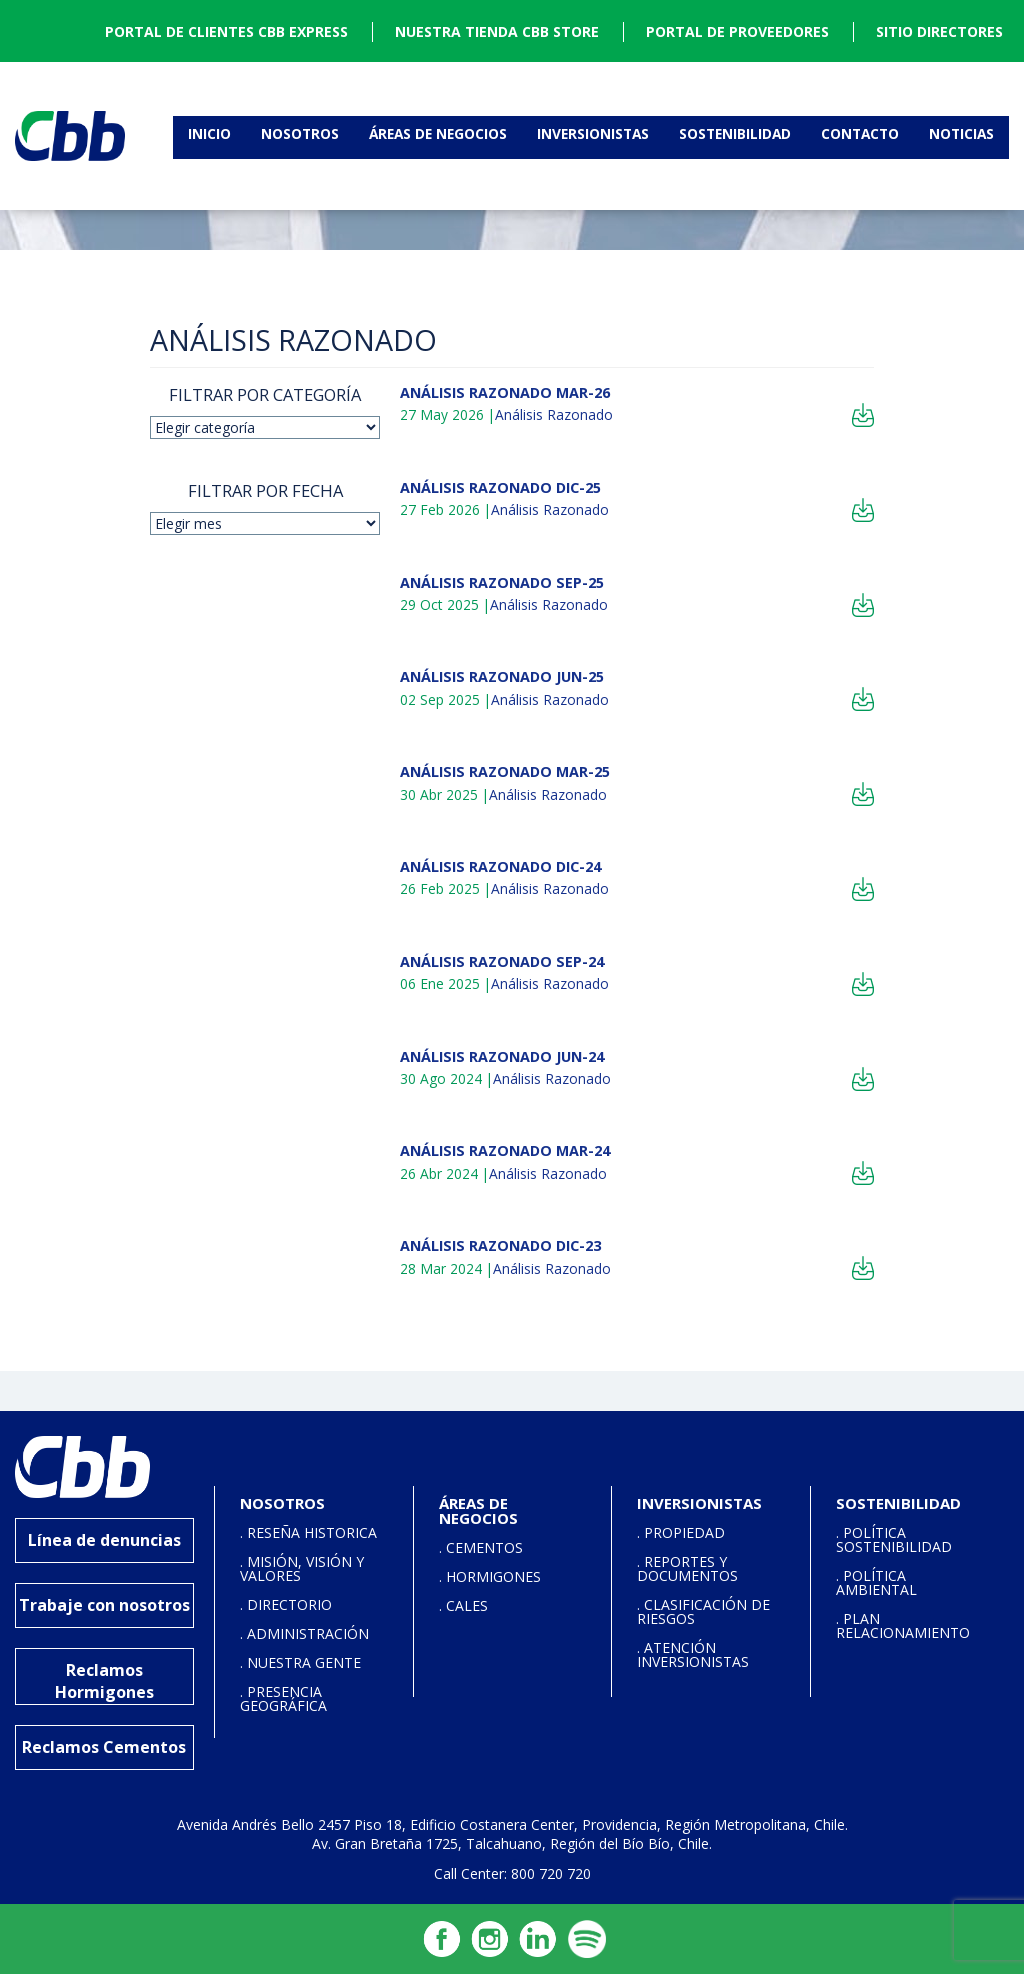 Image resolution: width=1024 pixels, height=1974 pixels. Describe the element at coordinates (104, 1540) in the screenshot. I see `Línea de denuncias` at that location.